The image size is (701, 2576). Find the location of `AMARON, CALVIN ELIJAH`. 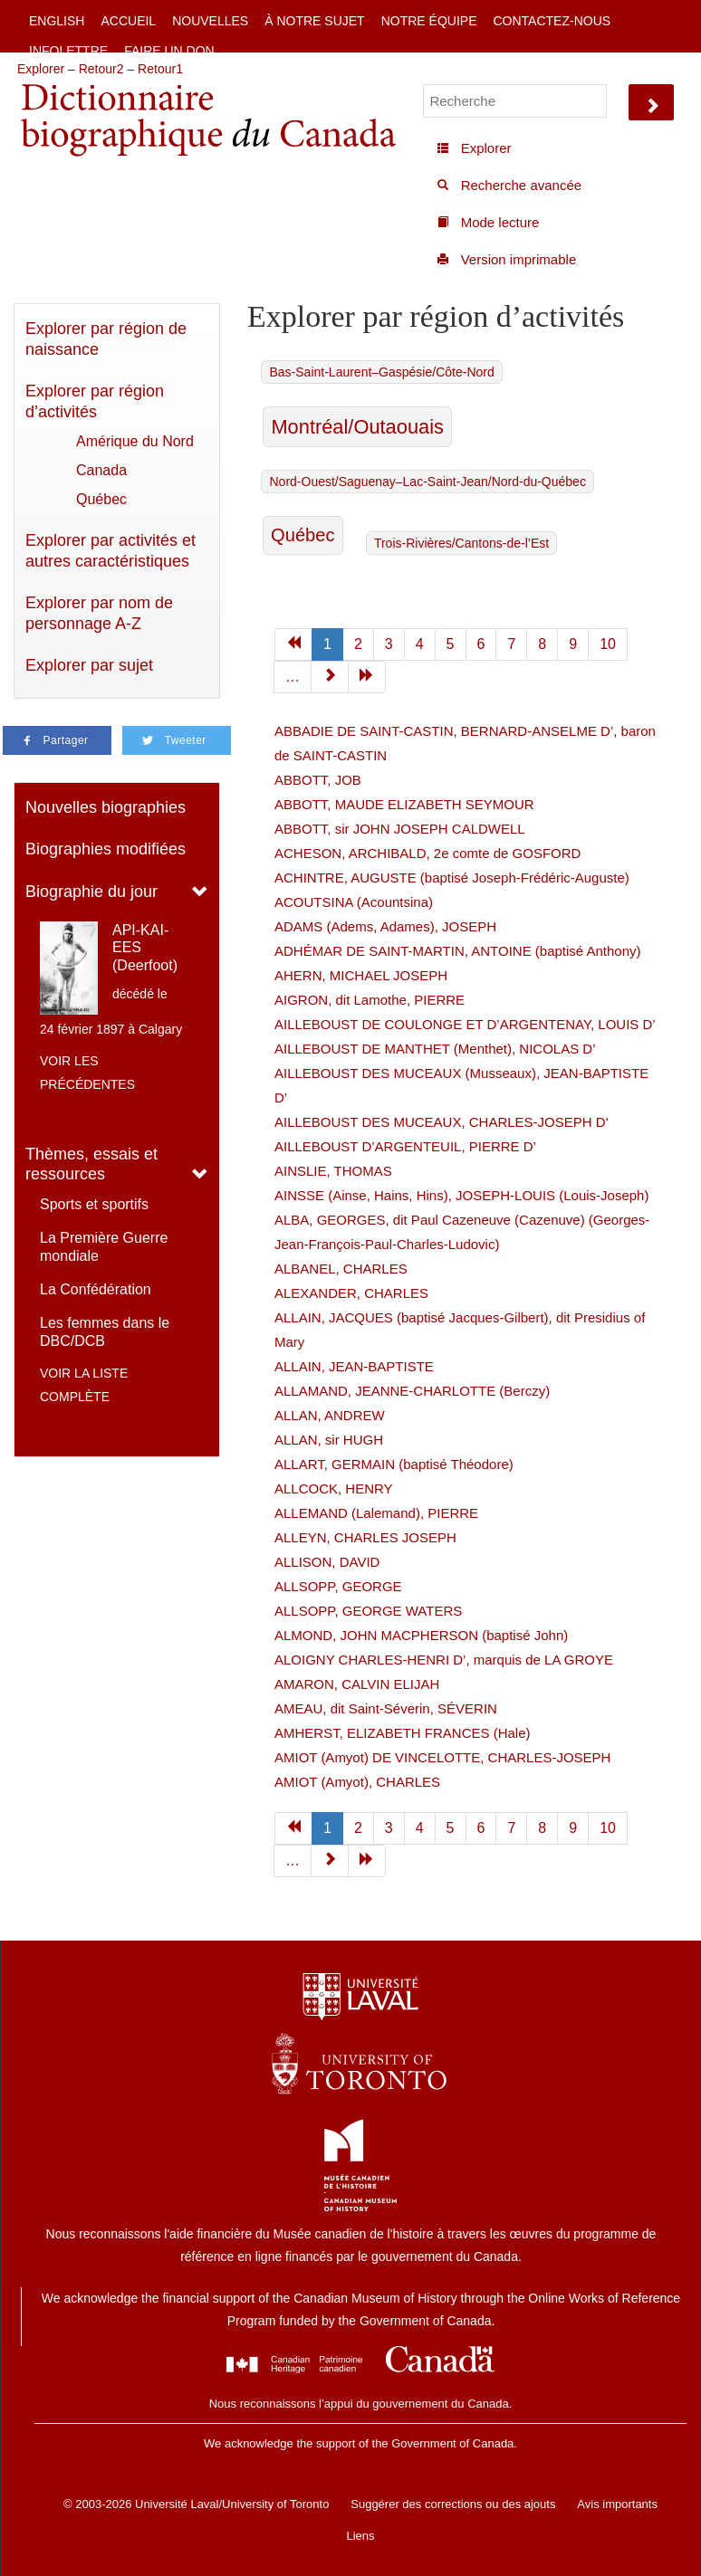

AMARON, CALVIN ELIJAH is located at coordinates (356, 1684).